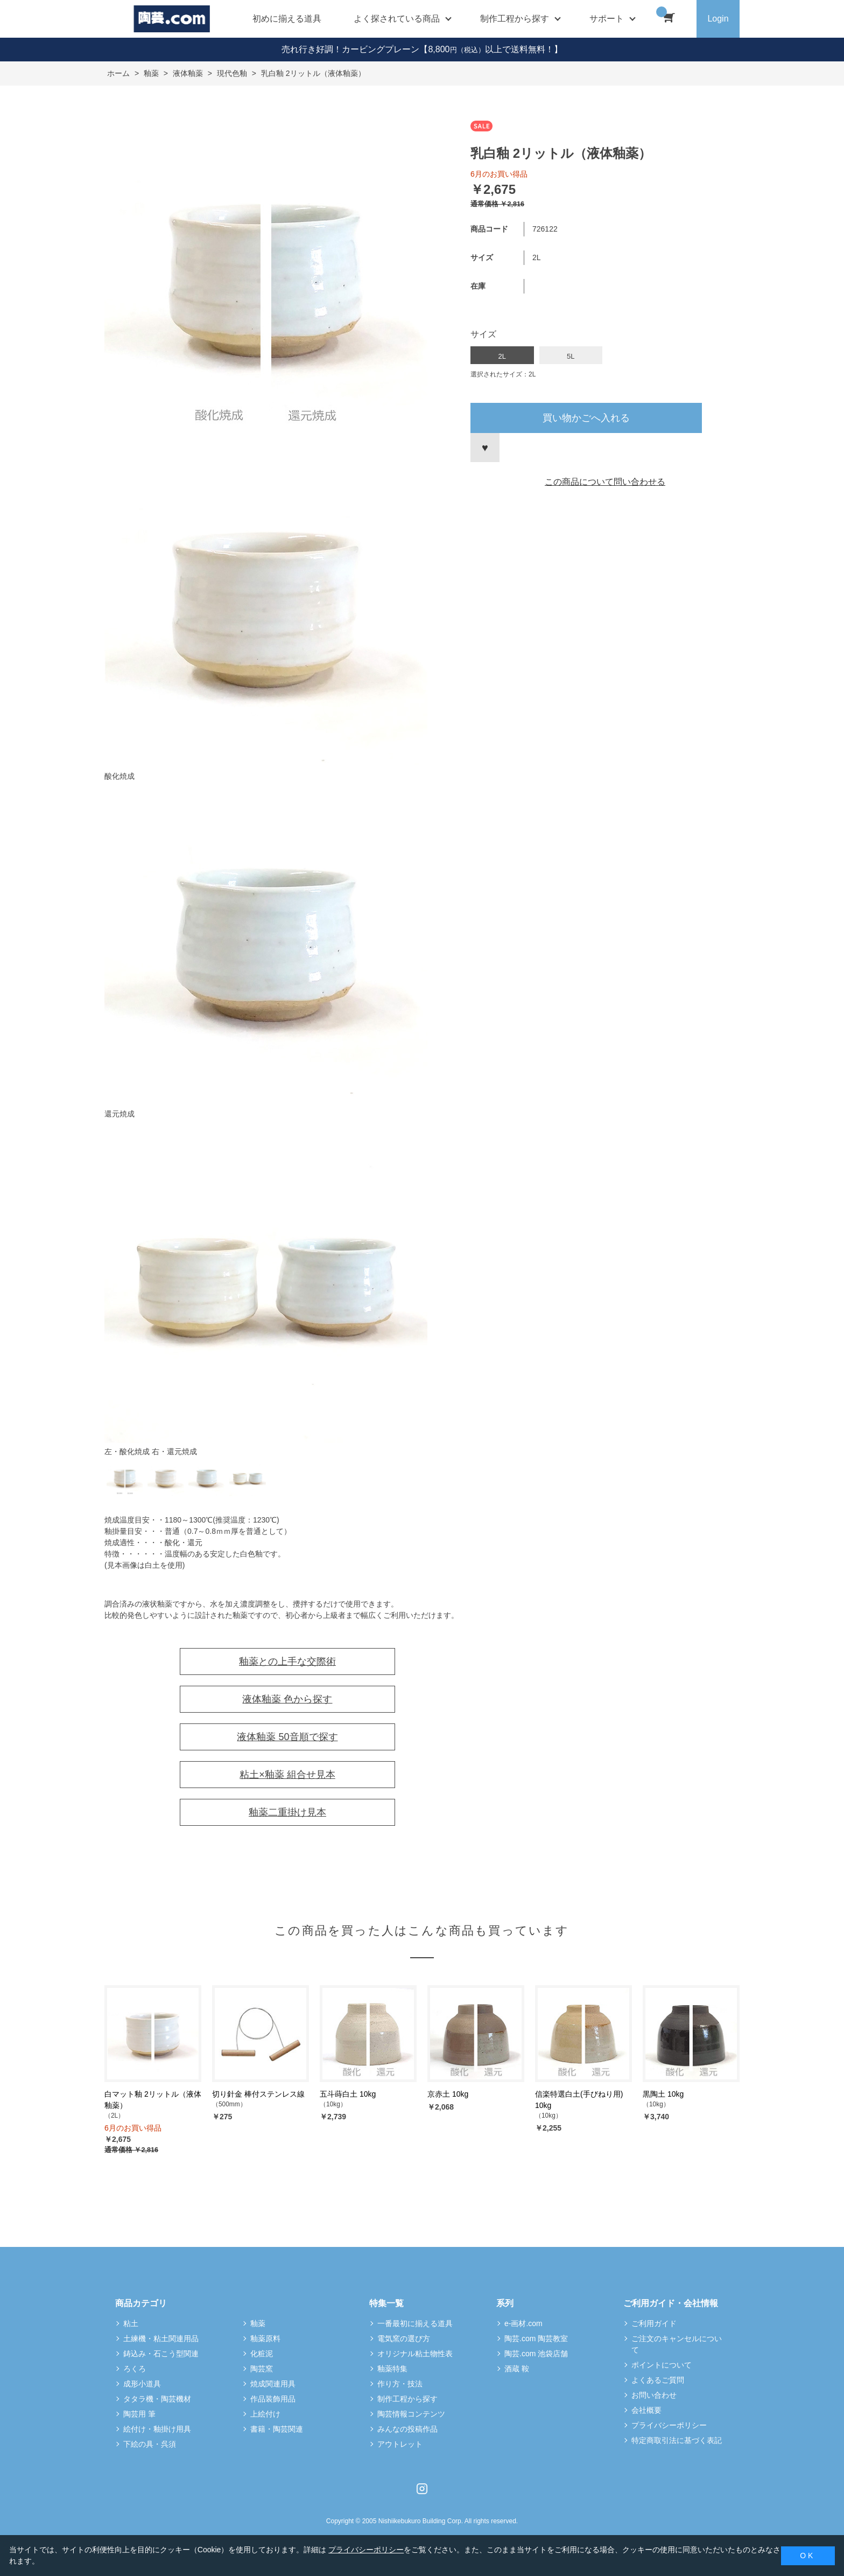 The height and width of the screenshot is (2576, 844). Describe the element at coordinates (348, 2094) in the screenshot. I see `五斗蒔白土 10kg` at that location.